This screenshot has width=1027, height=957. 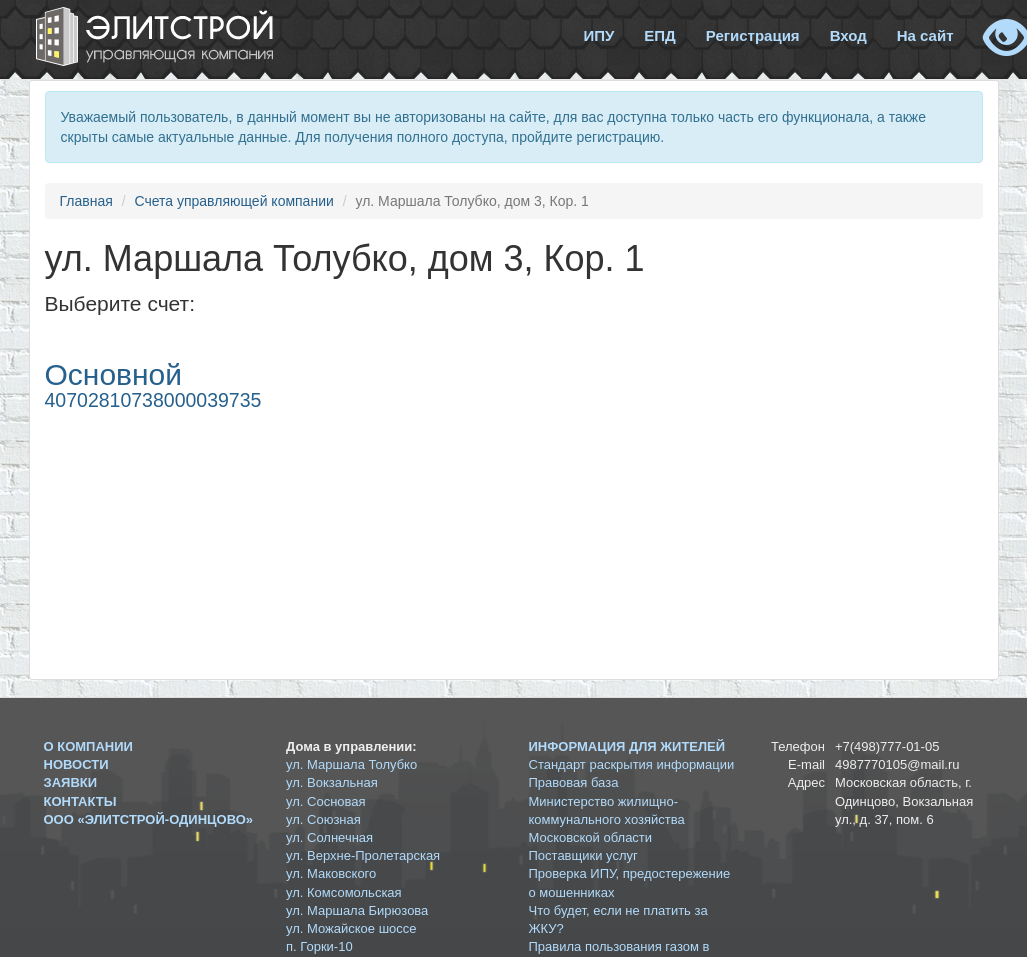 I want to click on Новости, so click(x=76, y=764).